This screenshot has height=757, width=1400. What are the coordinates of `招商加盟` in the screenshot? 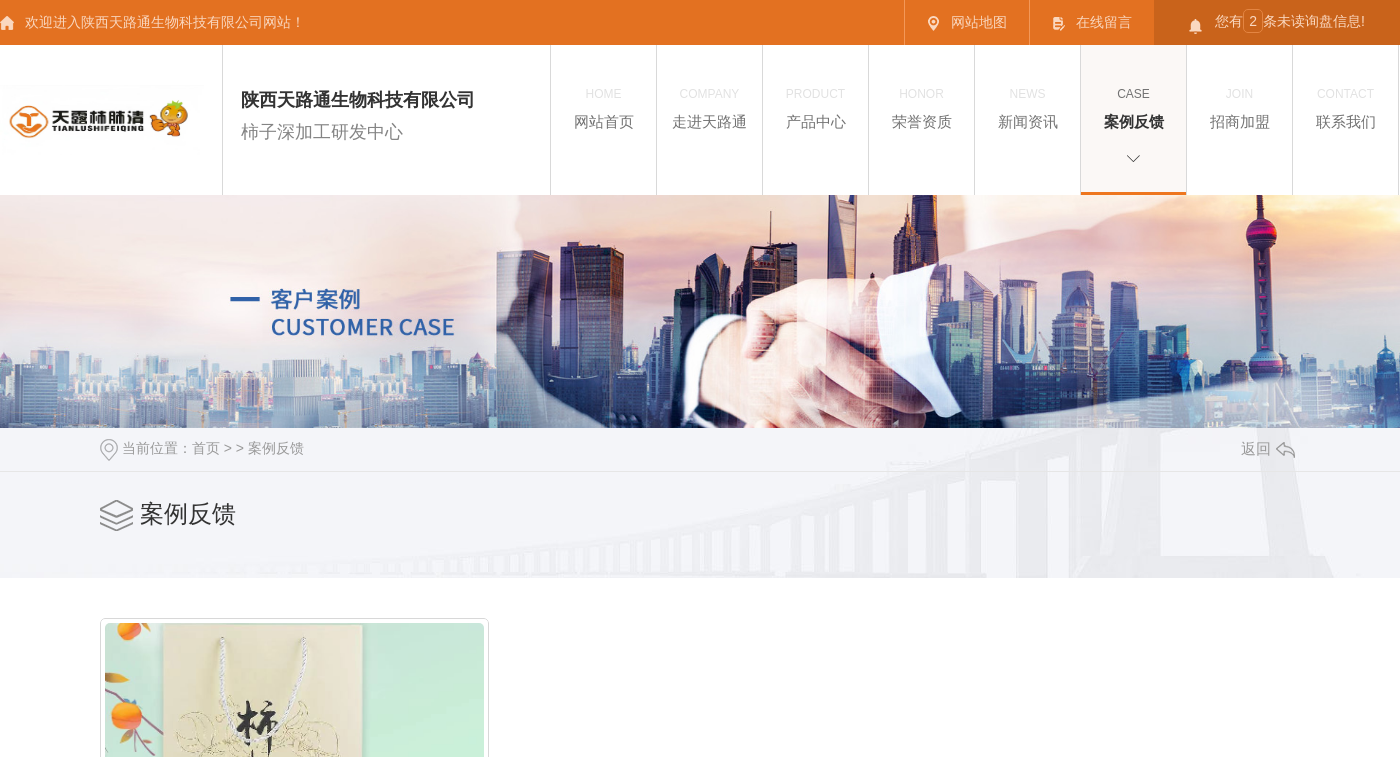 It's located at (1239, 107).